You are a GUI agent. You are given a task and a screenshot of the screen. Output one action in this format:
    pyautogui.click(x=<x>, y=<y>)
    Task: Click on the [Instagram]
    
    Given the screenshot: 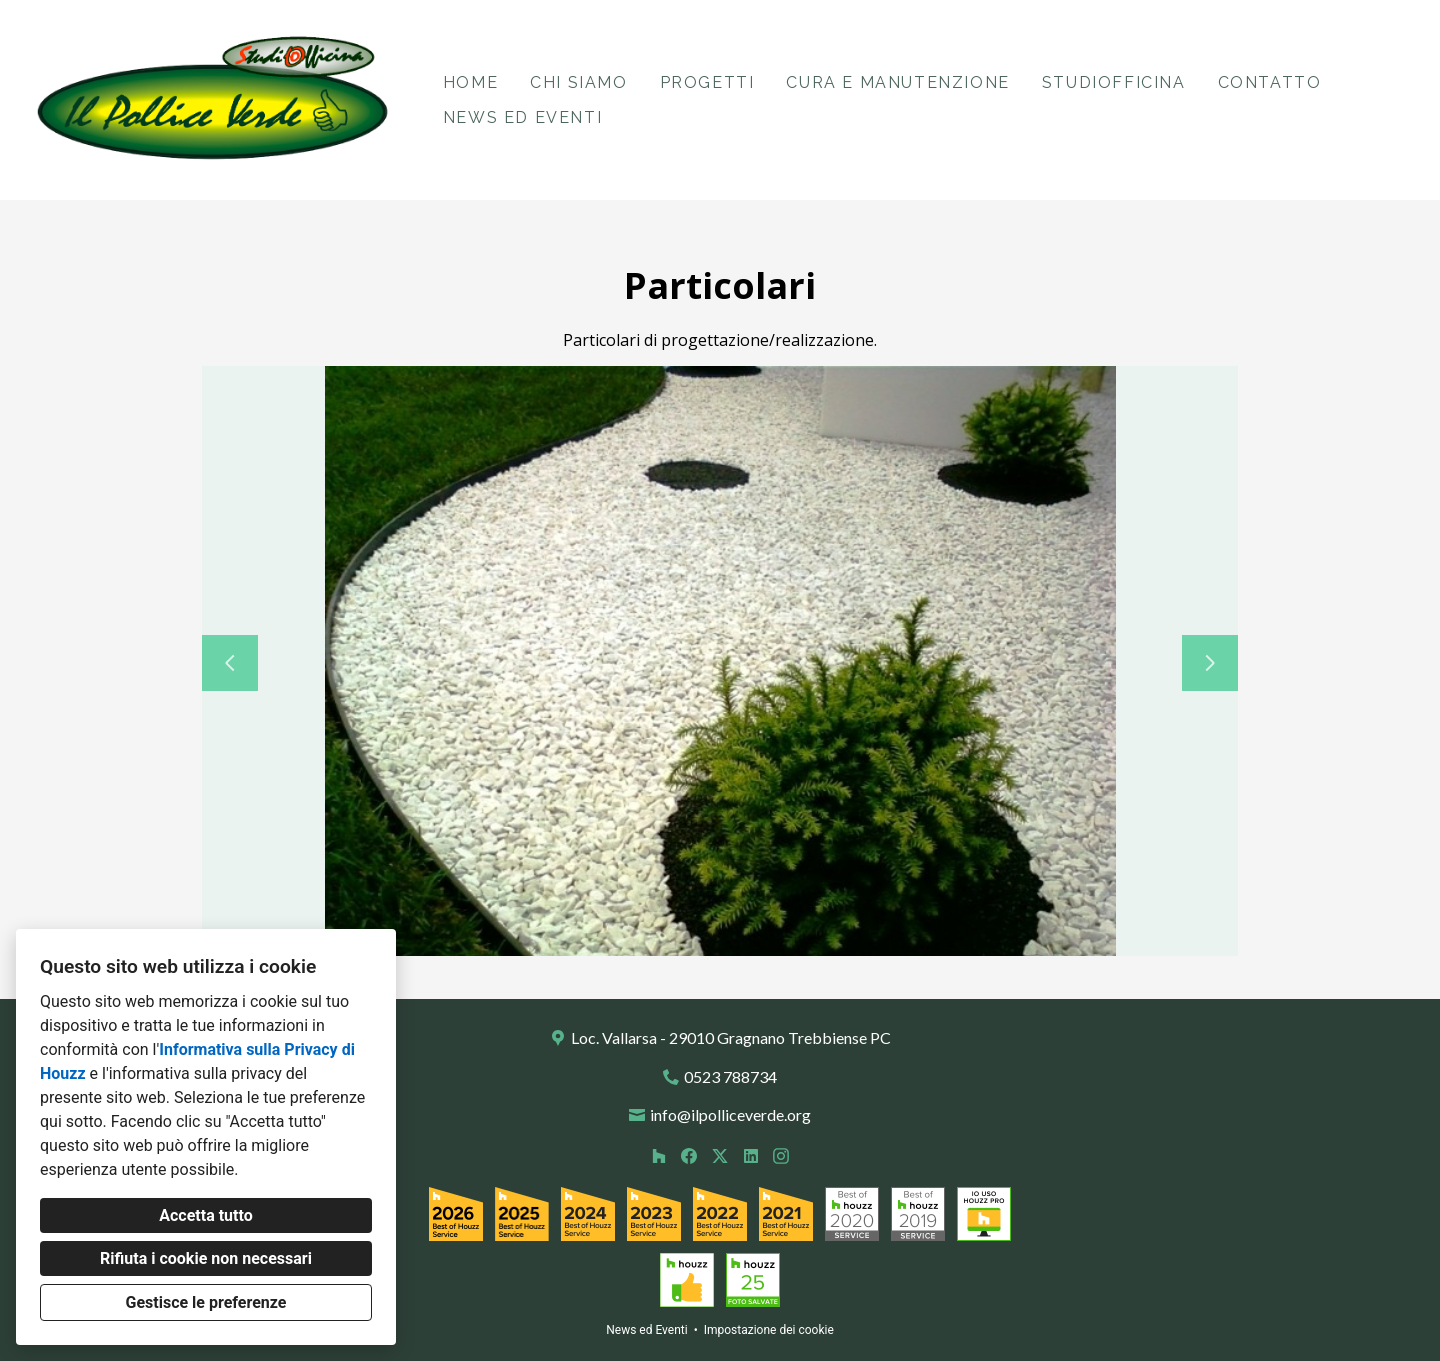 What is the action you would take?
    pyautogui.click(x=781, y=1155)
    